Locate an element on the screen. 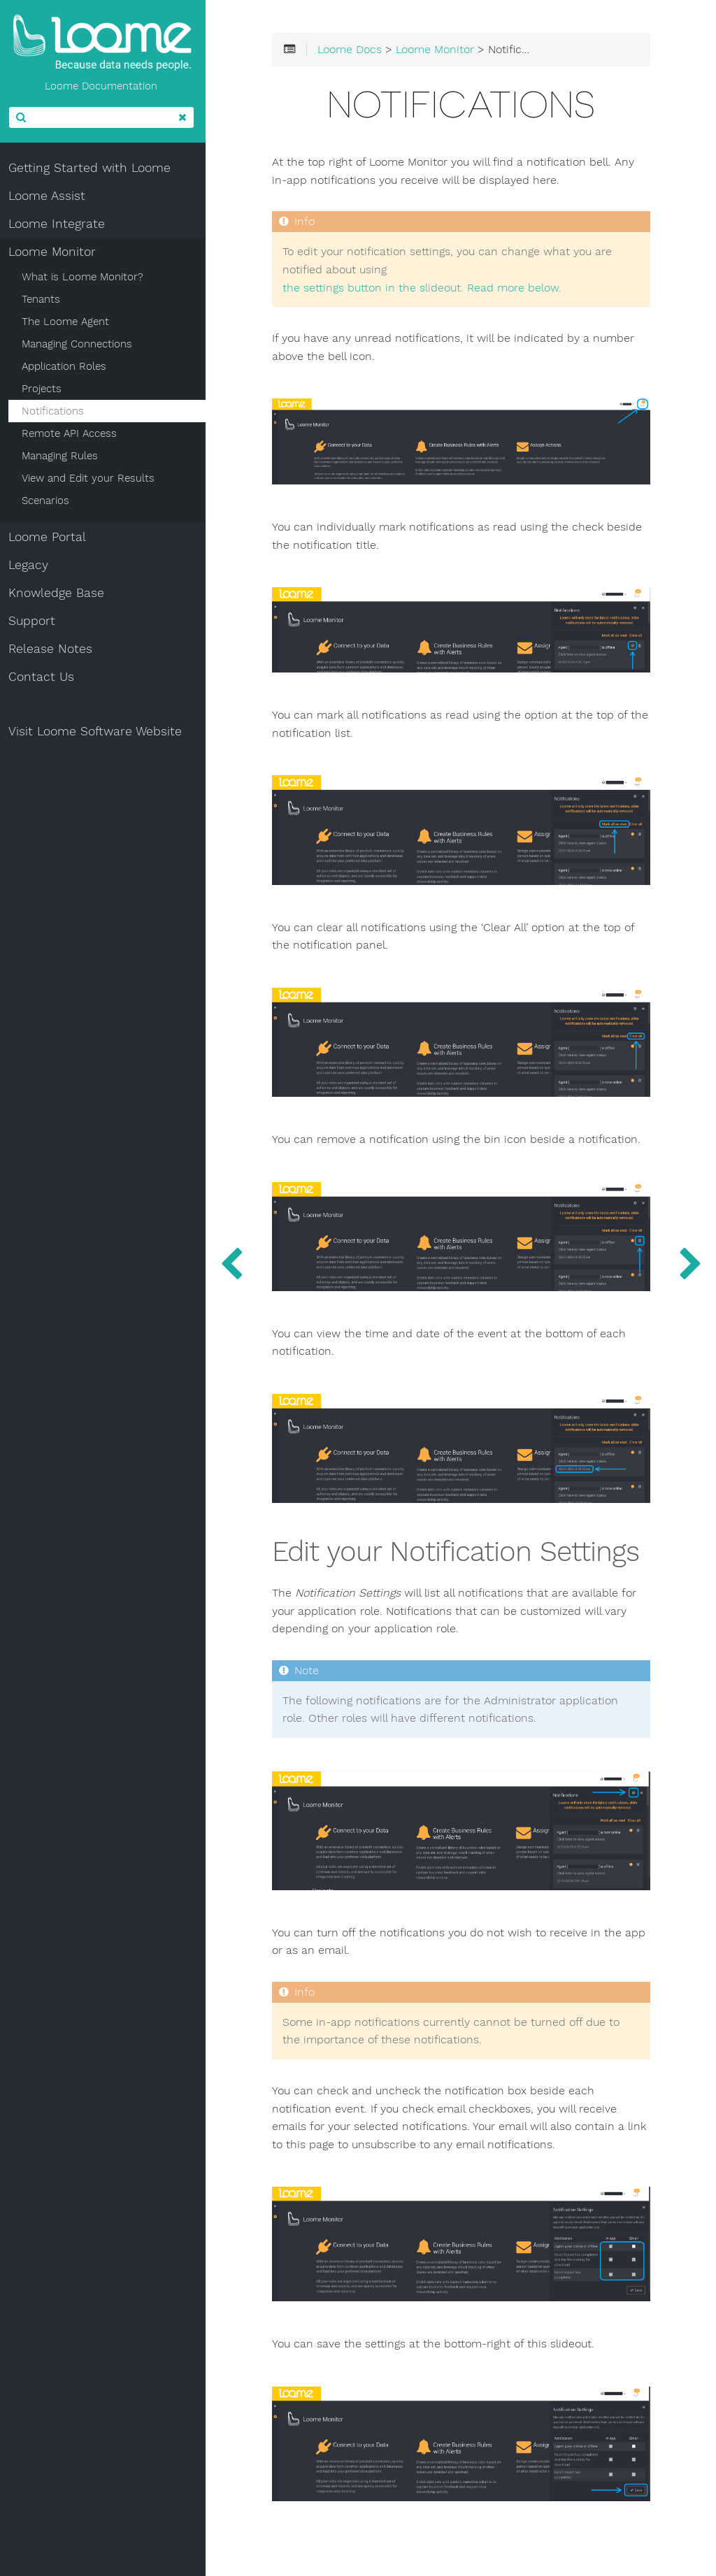 This screenshot has height=2576, width=716. Scenarios is located at coordinates (48, 500).